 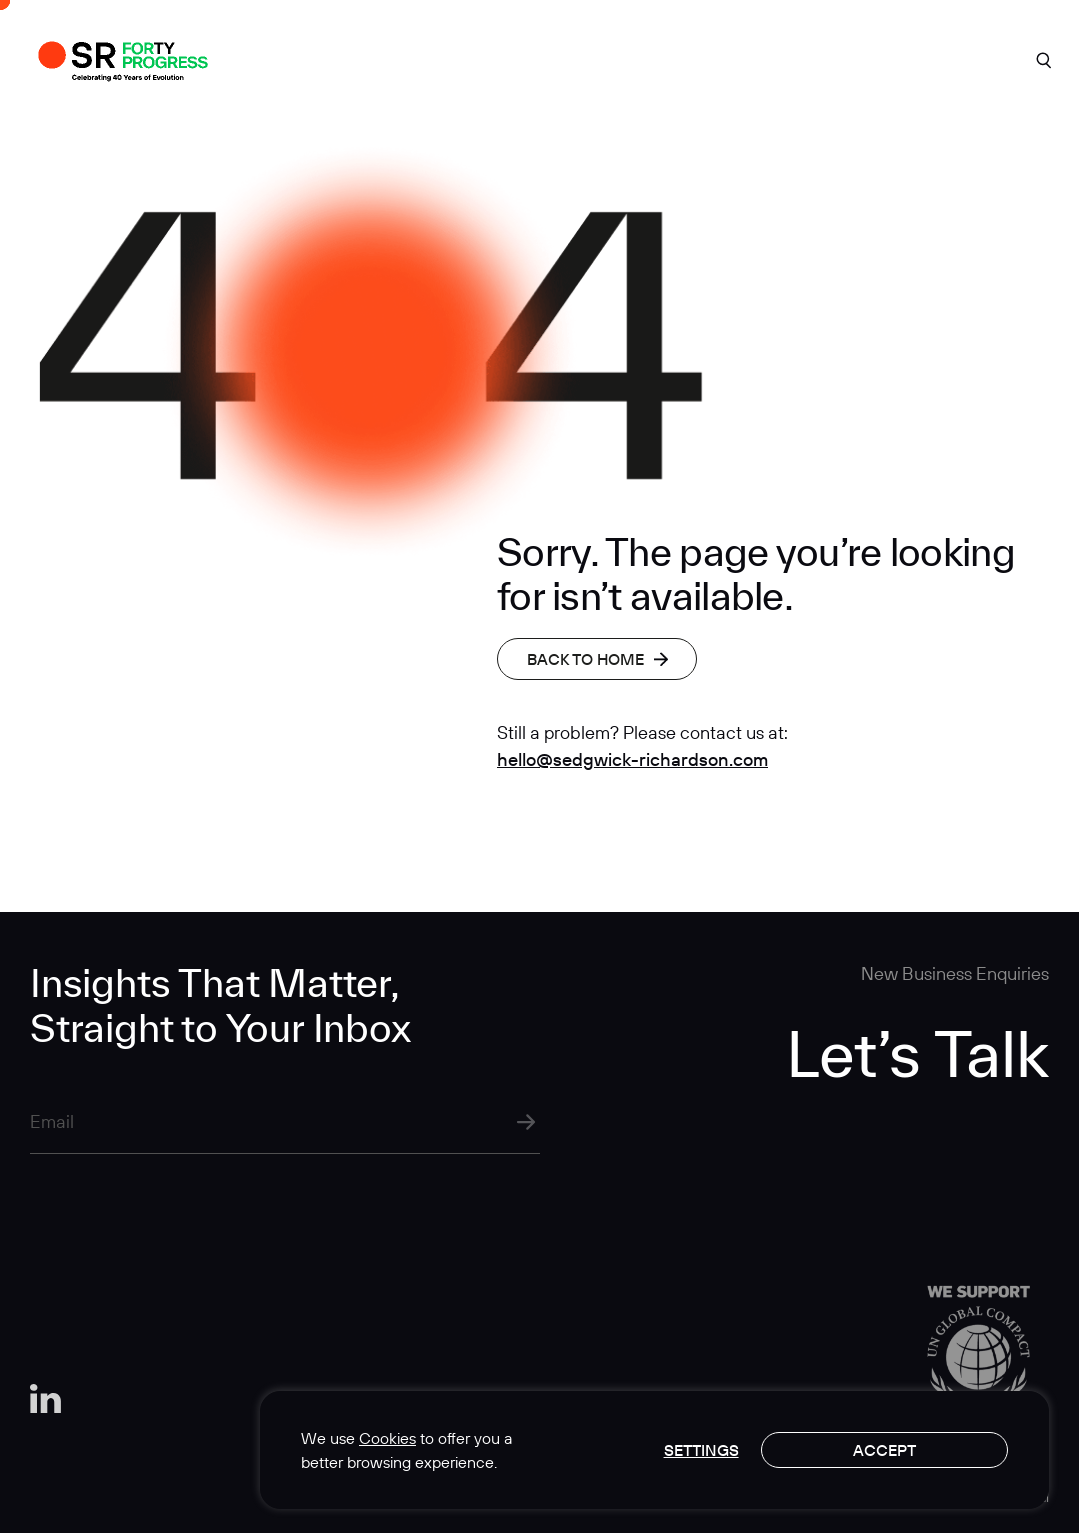 I want to click on Back to home, so click(x=597, y=659).